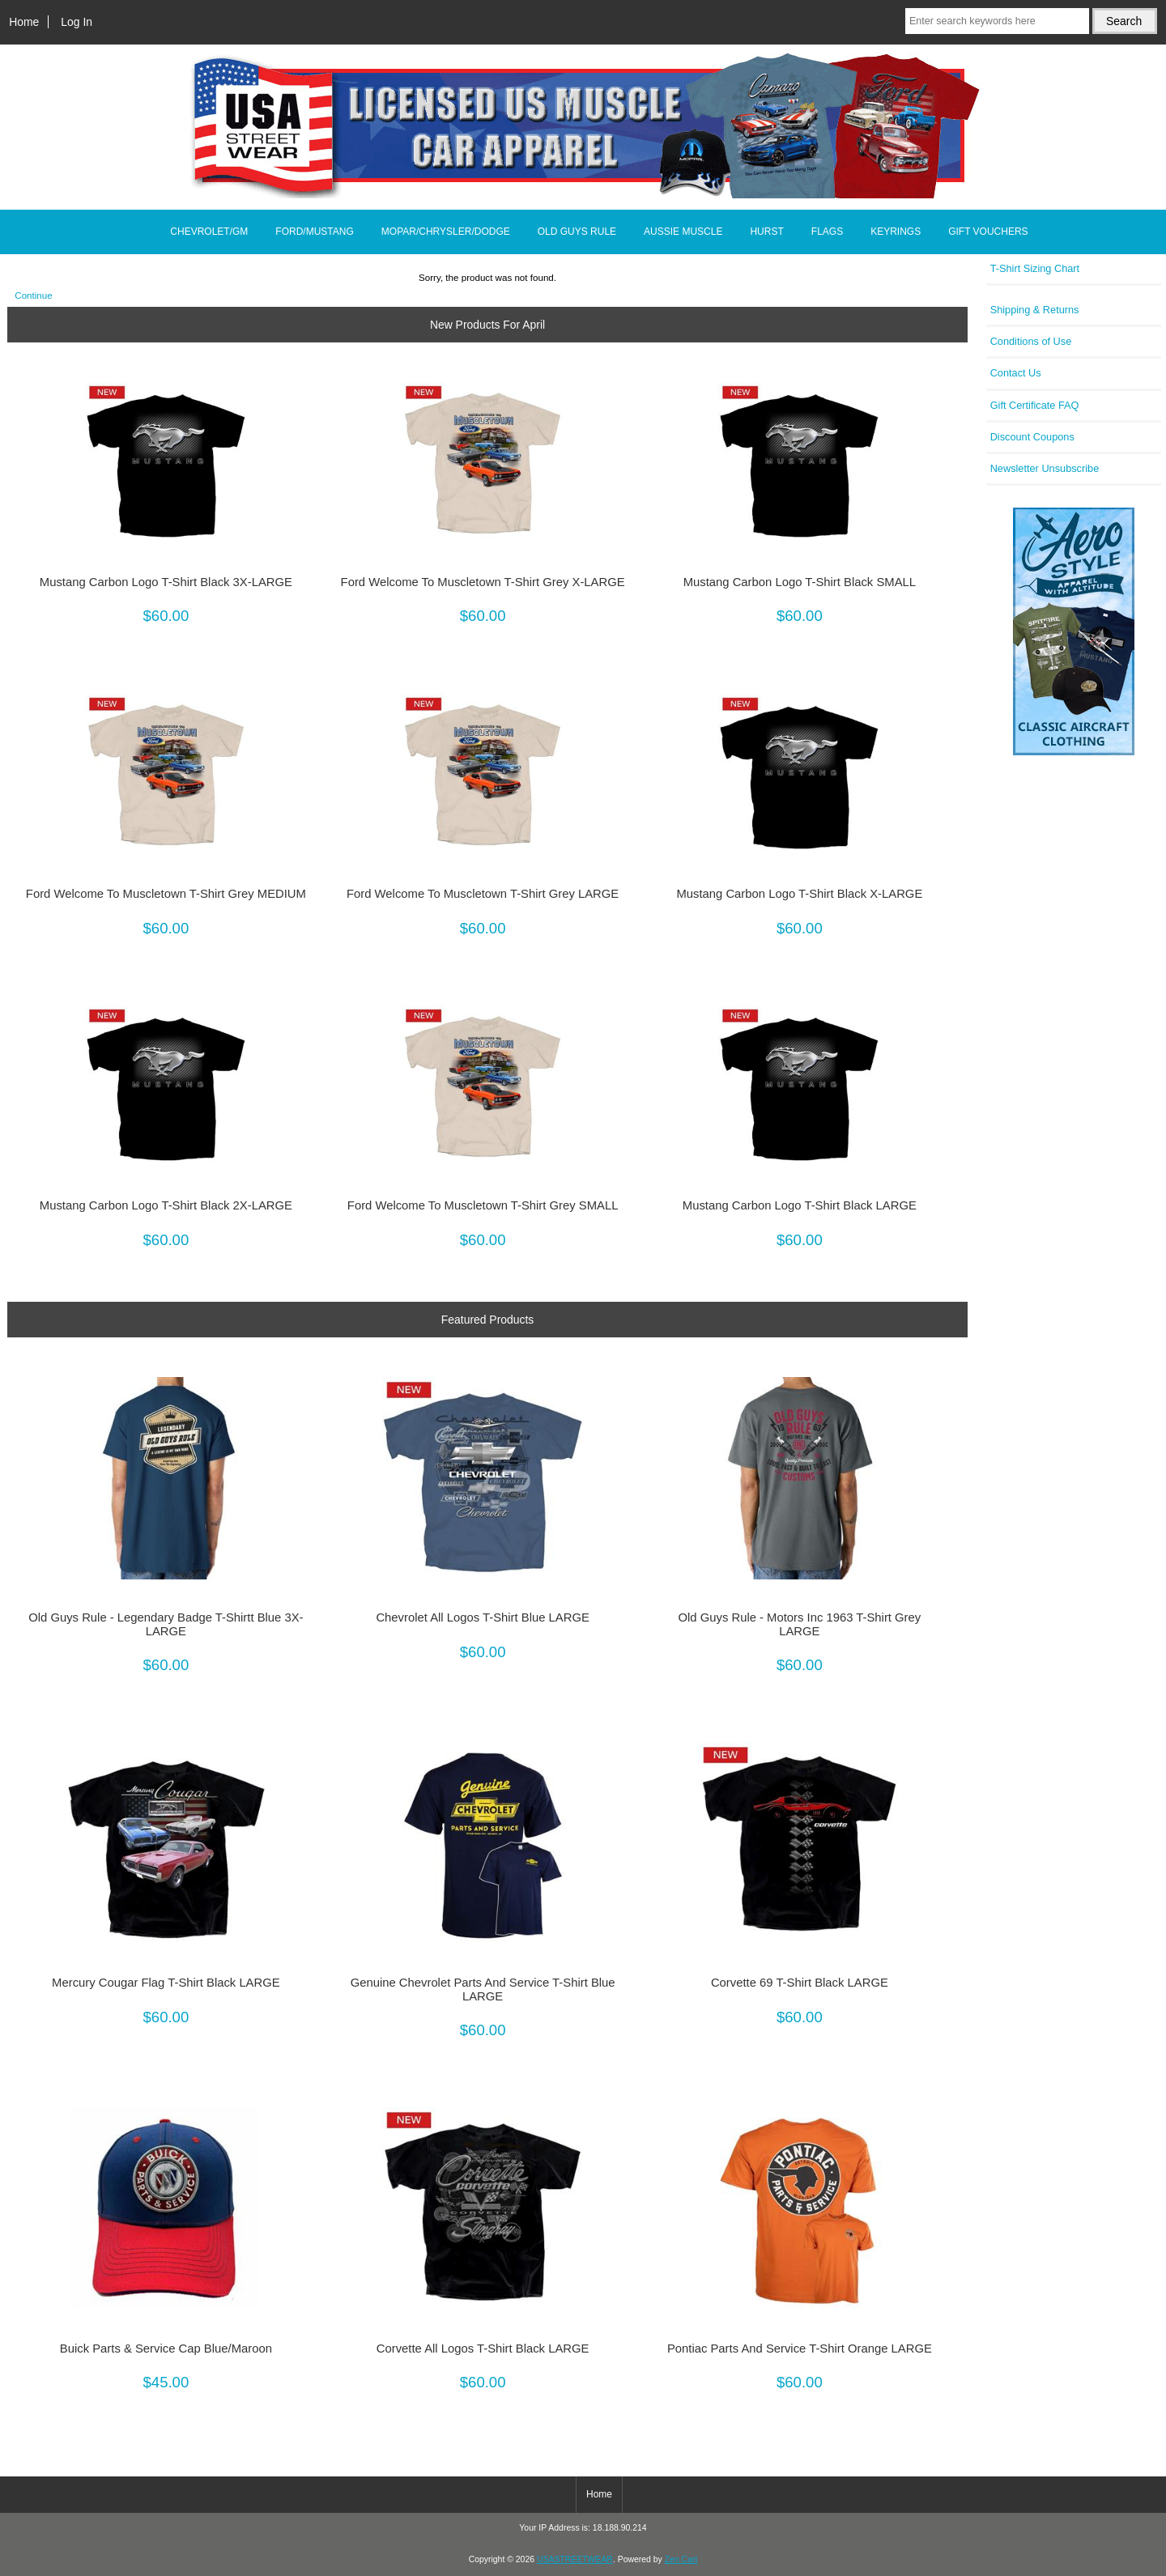 This screenshot has height=2576, width=1166. Describe the element at coordinates (166, 893) in the screenshot. I see `Ford Welcome To Muscletown T-Shirt Grey MEDIUM` at that location.